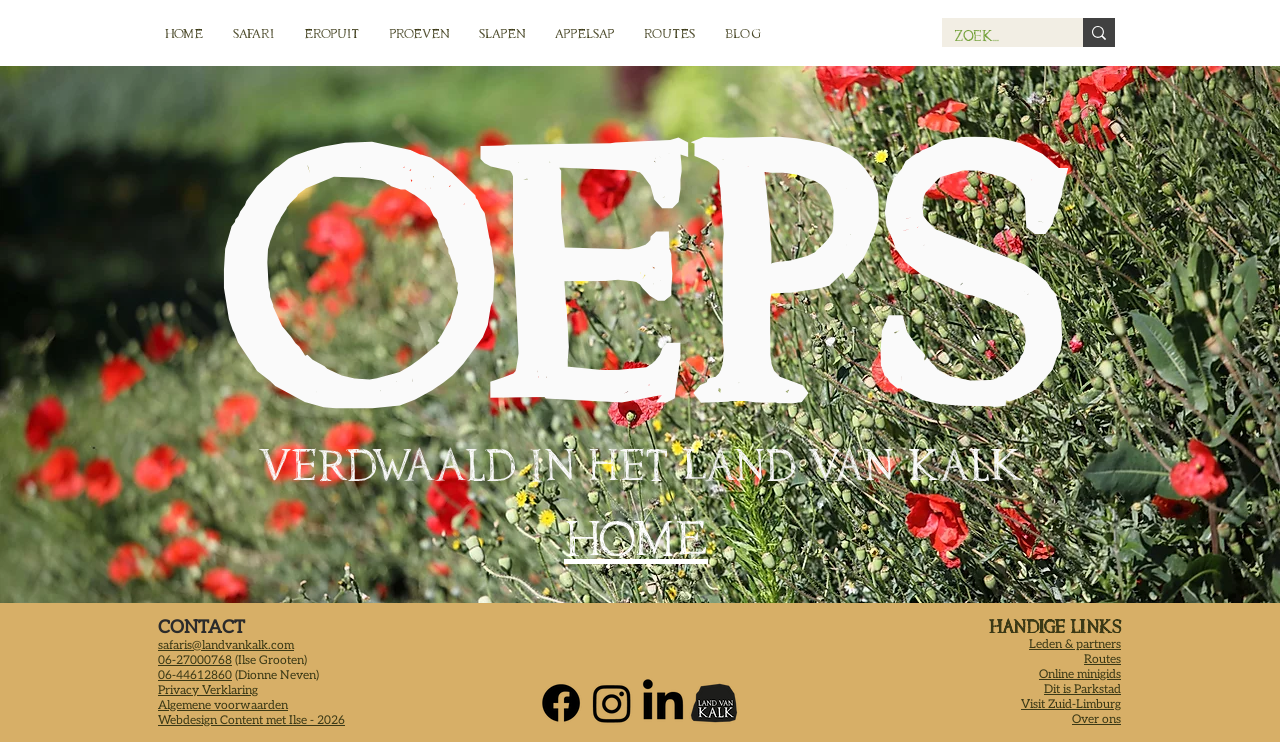 The height and width of the screenshot is (742, 1280). What do you see at coordinates (714, 703) in the screenshot?
I see `[Land van Kalk Home]` at bounding box center [714, 703].